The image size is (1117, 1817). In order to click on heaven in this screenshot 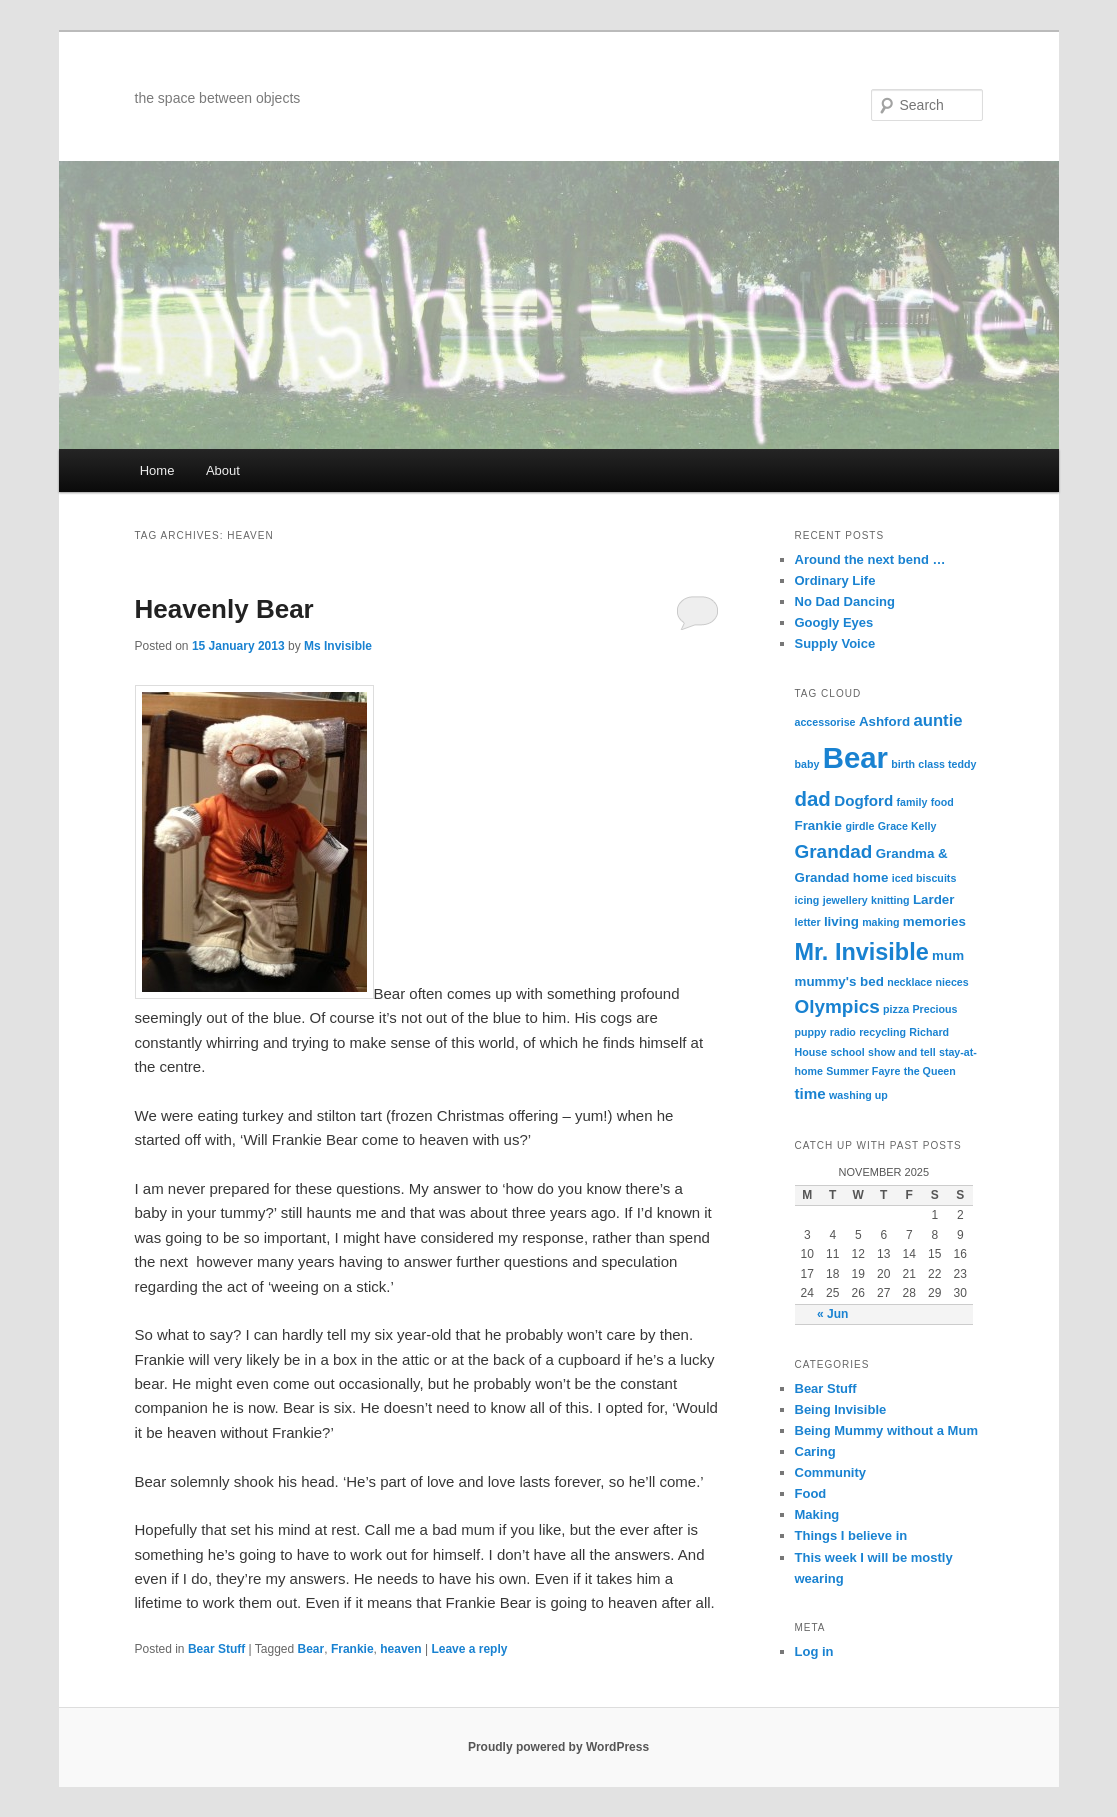, I will do `click(400, 1649)`.